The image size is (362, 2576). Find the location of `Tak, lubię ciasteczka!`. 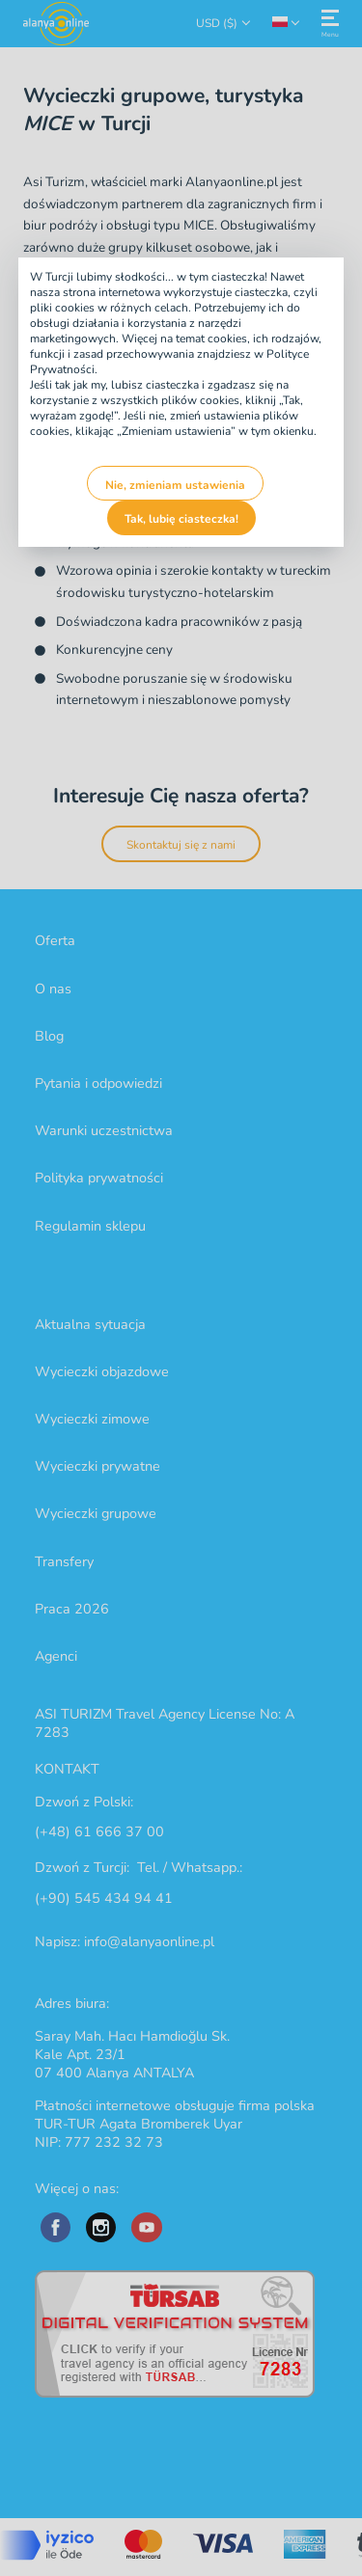

Tak, lubię ciasteczka! is located at coordinates (181, 519).